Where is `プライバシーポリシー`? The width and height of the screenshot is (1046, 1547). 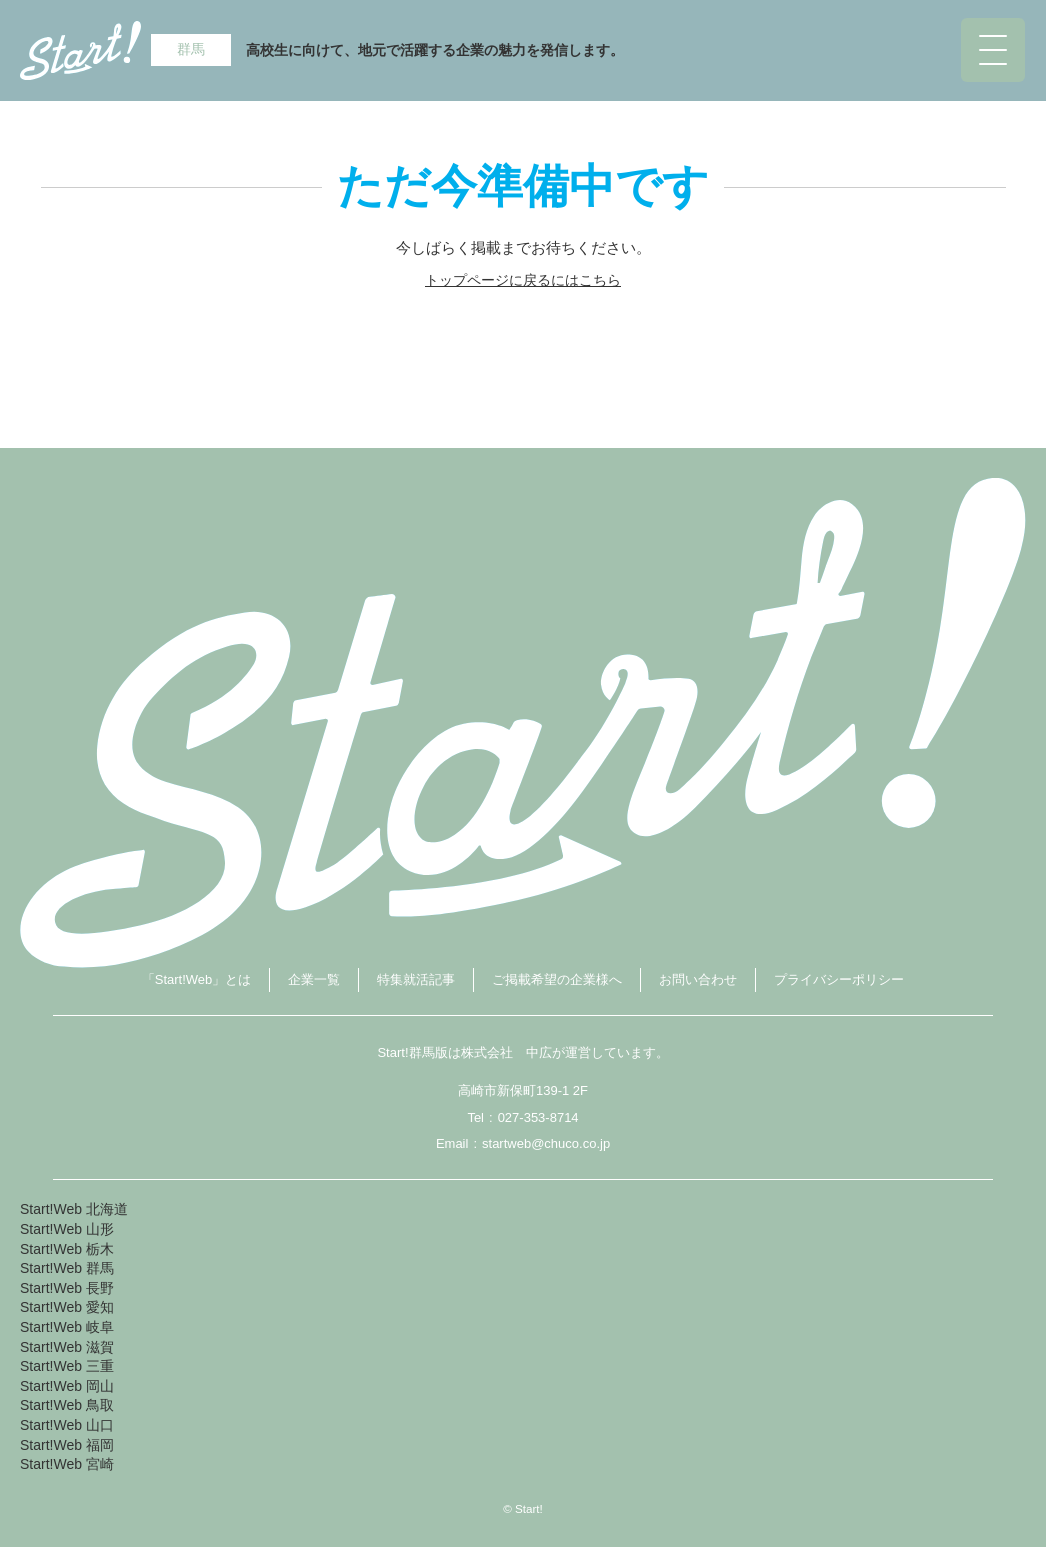
プライバシーポリシー is located at coordinates (839, 979).